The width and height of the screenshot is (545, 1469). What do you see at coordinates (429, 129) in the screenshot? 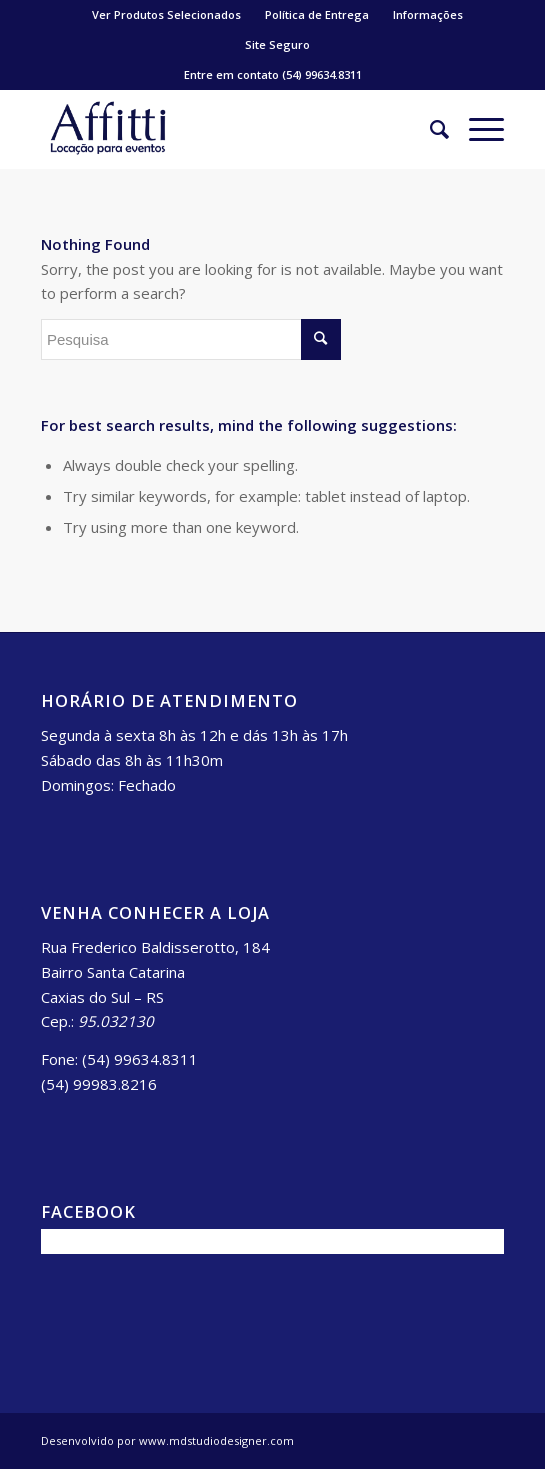
I see `[Pesquisa]` at bounding box center [429, 129].